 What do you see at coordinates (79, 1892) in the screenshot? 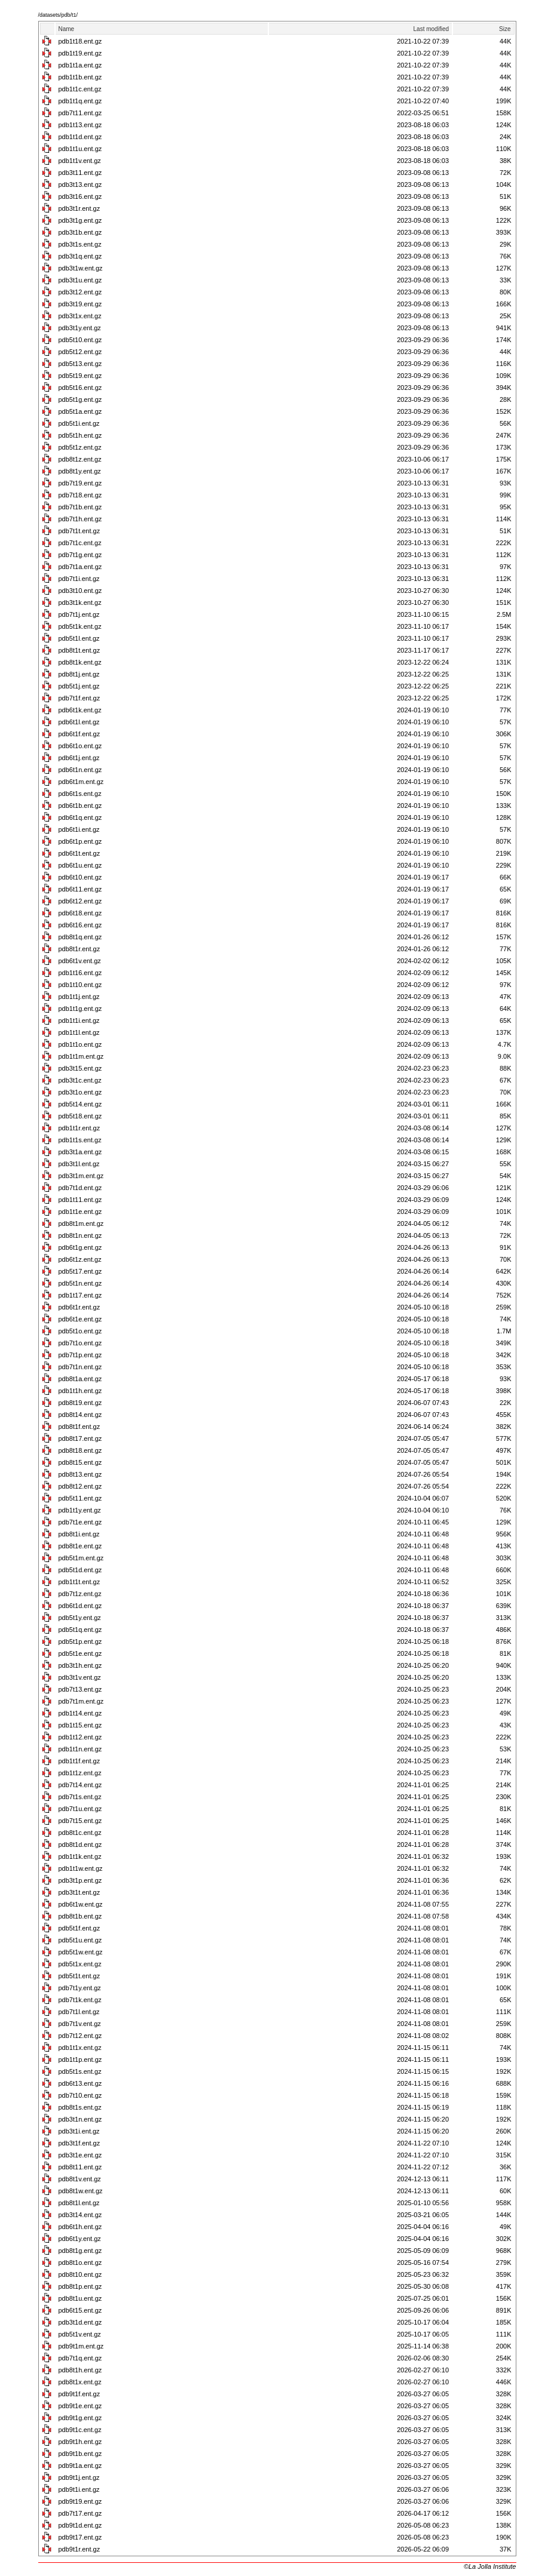
I see `pdb3t1t.ent.gz` at bounding box center [79, 1892].